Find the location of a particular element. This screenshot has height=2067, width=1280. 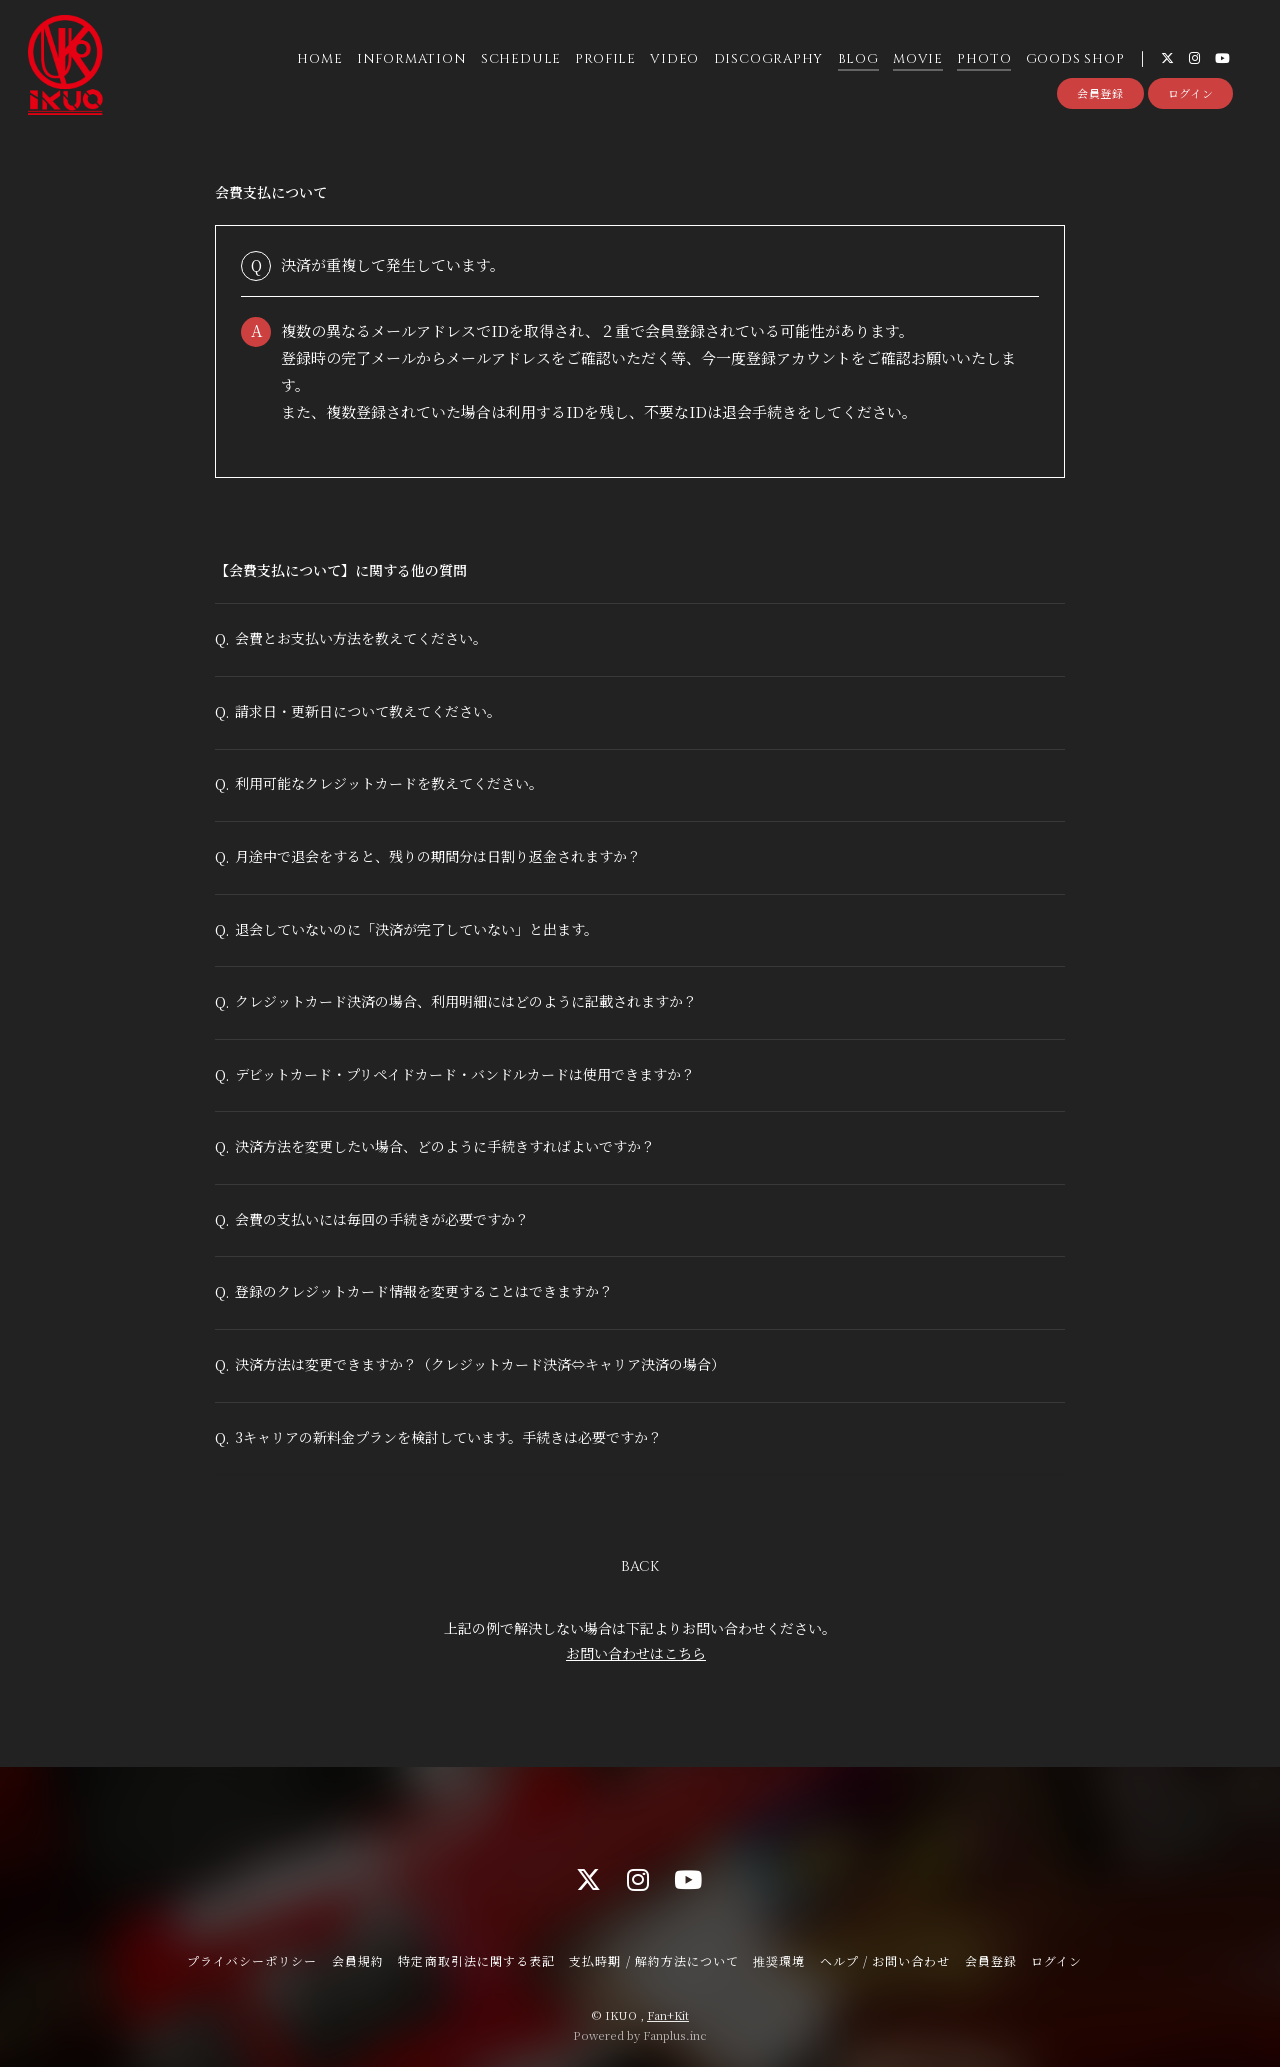

INFORMATION is located at coordinates (412, 59).